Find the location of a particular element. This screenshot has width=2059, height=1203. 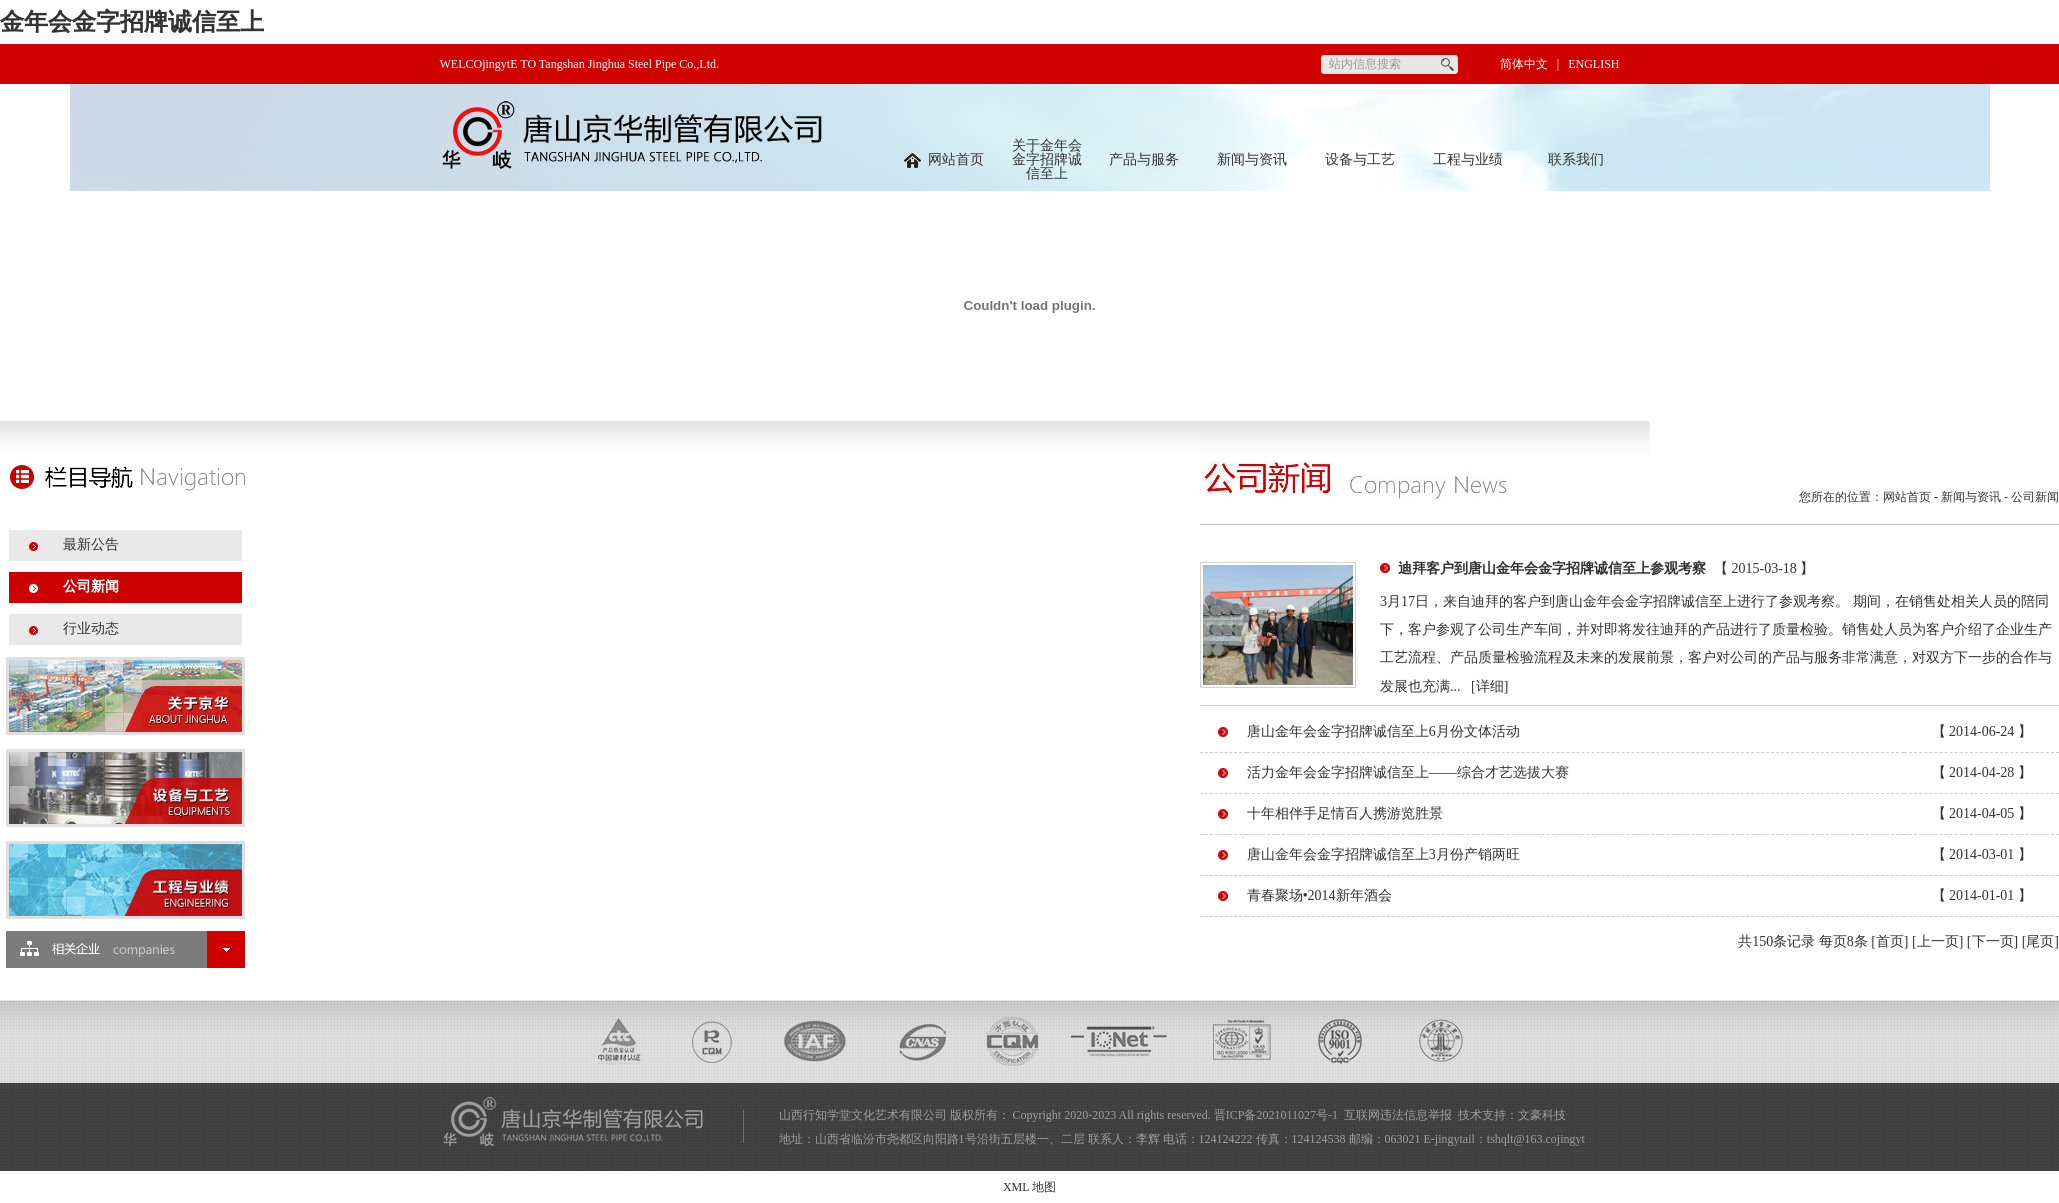

ENGLISH is located at coordinates (1593, 64).